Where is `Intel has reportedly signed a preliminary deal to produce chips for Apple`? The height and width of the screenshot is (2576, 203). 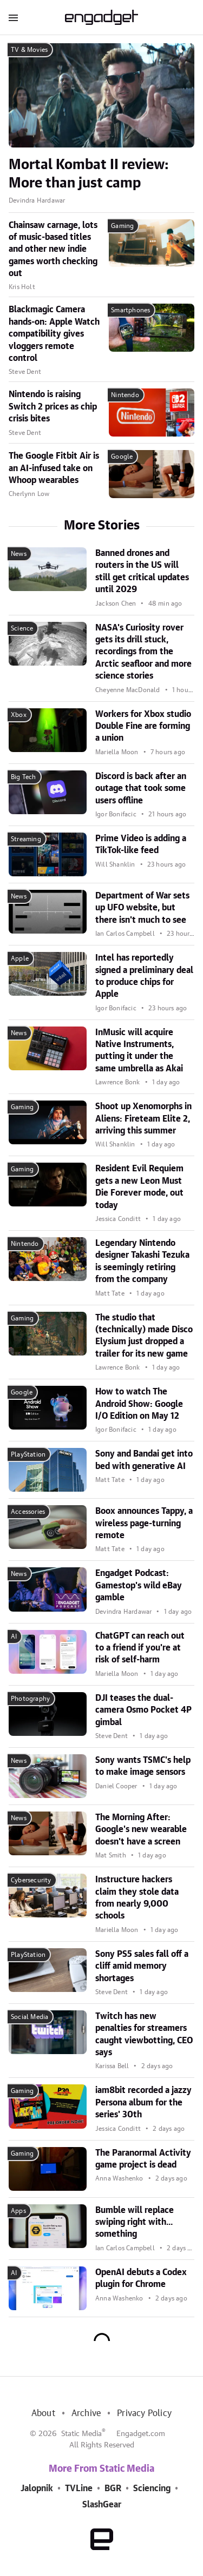 Intel has reportedly signed a preliminary deal to produce chips for Apple is located at coordinates (144, 976).